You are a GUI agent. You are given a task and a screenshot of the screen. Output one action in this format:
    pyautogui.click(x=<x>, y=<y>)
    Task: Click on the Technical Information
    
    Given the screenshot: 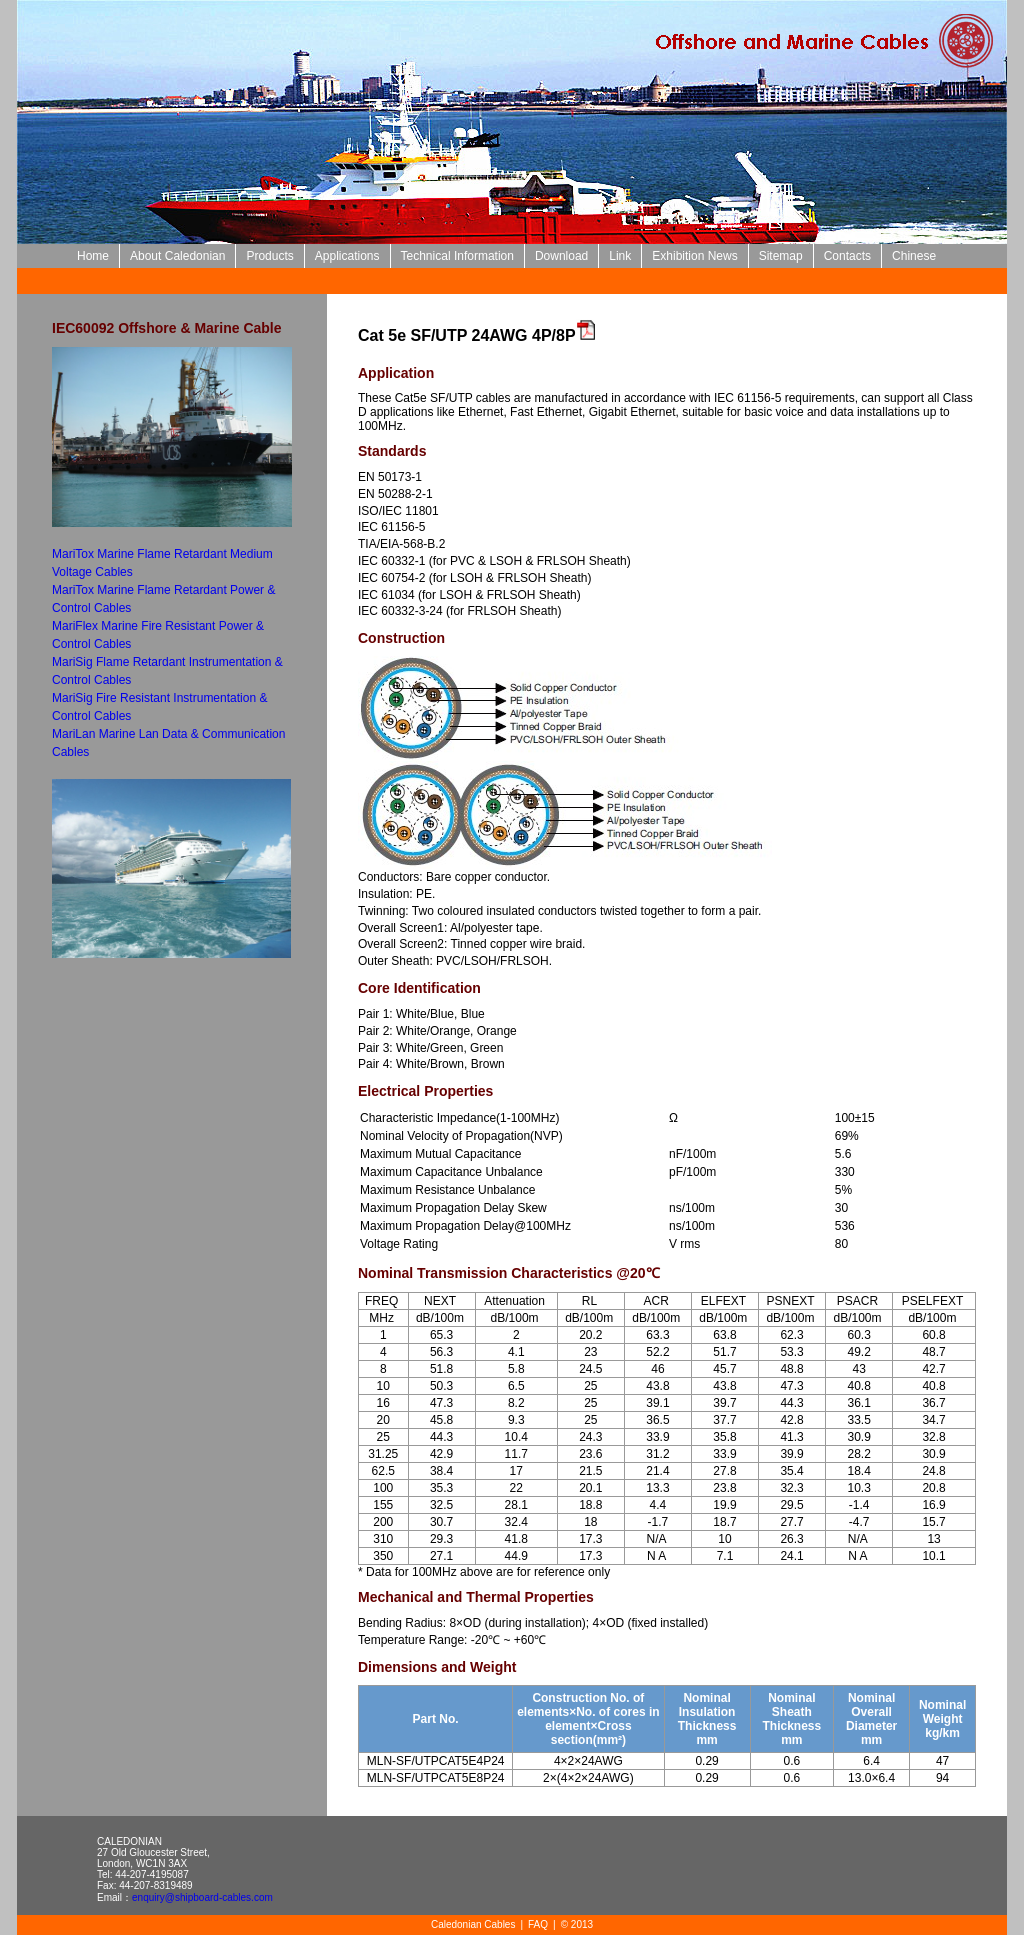 What is the action you would take?
    pyautogui.click(x=457, y=256)
    